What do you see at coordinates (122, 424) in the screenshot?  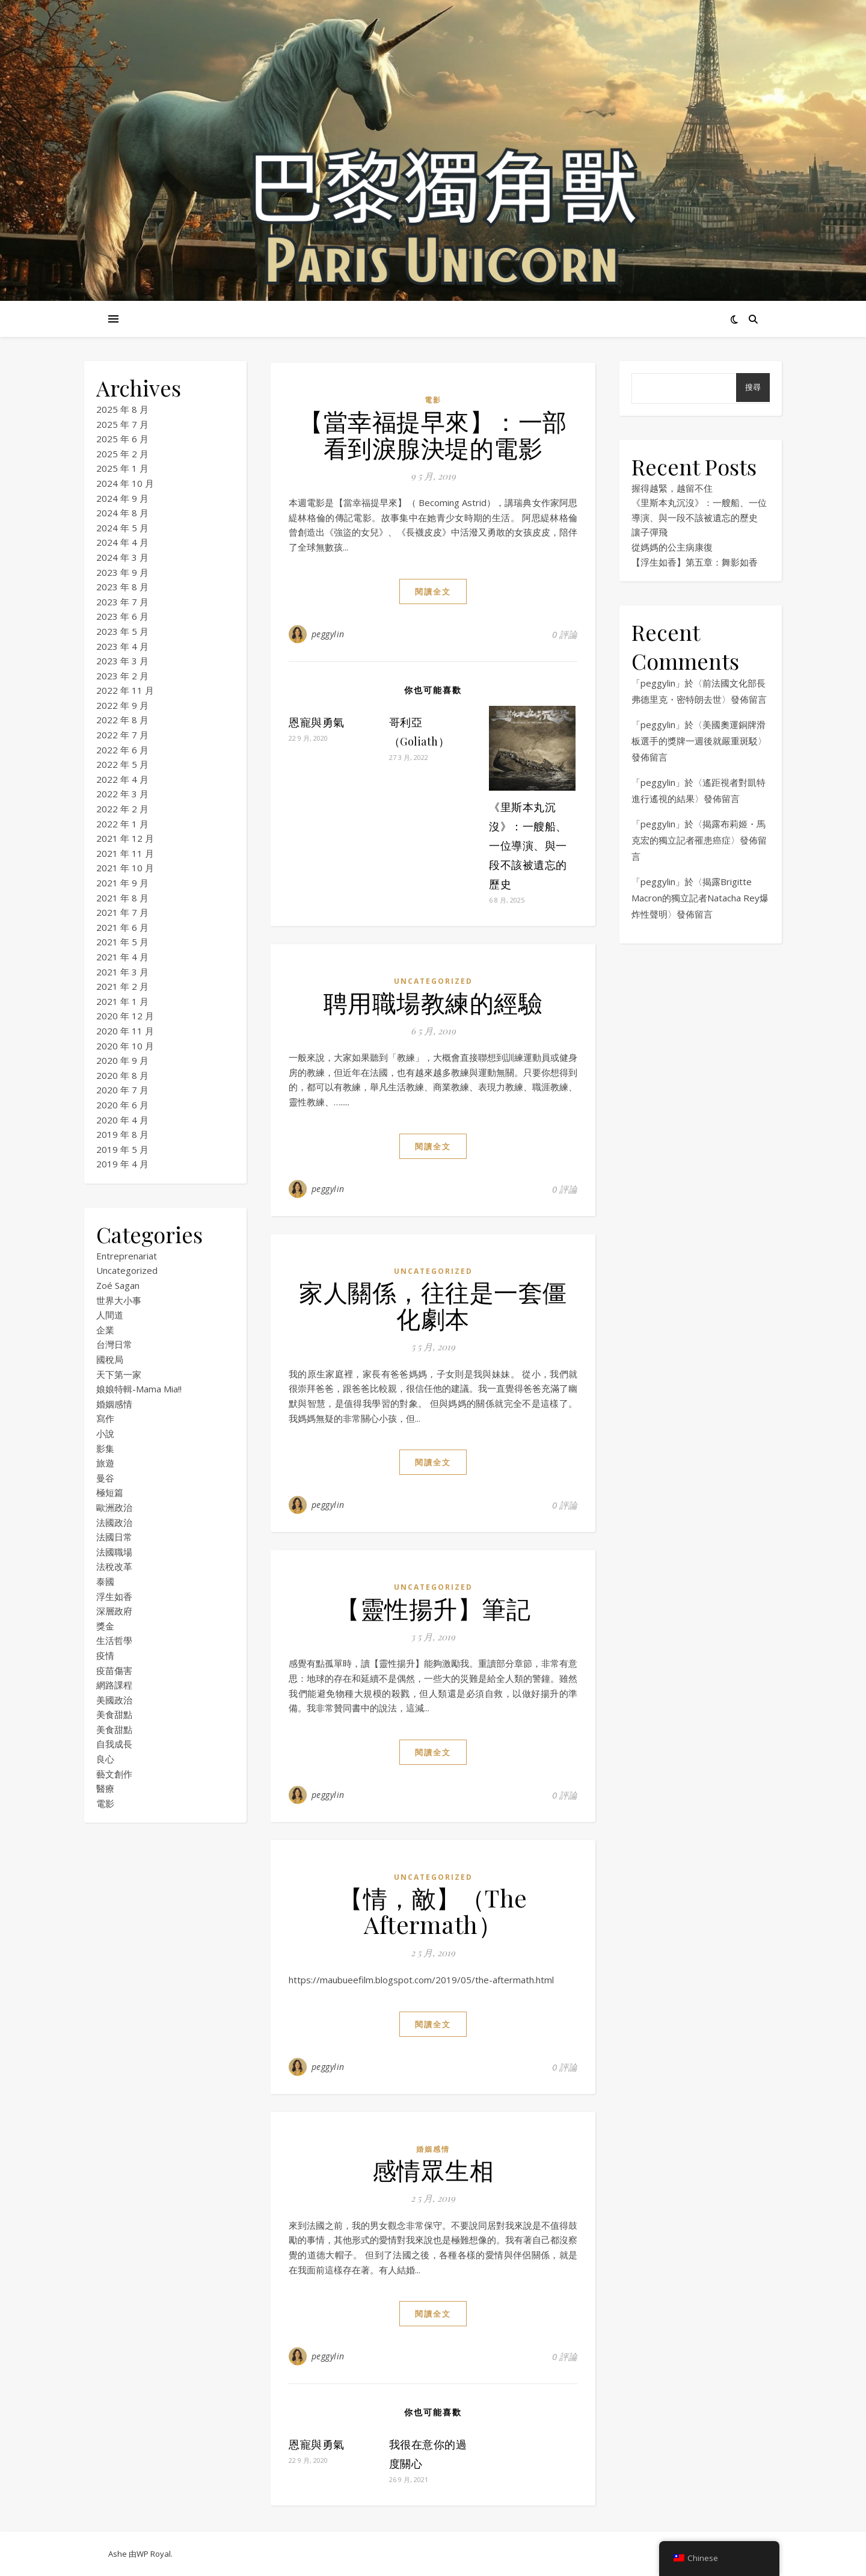 I see `2025 年 7 月` at bounding box center [122, 424].